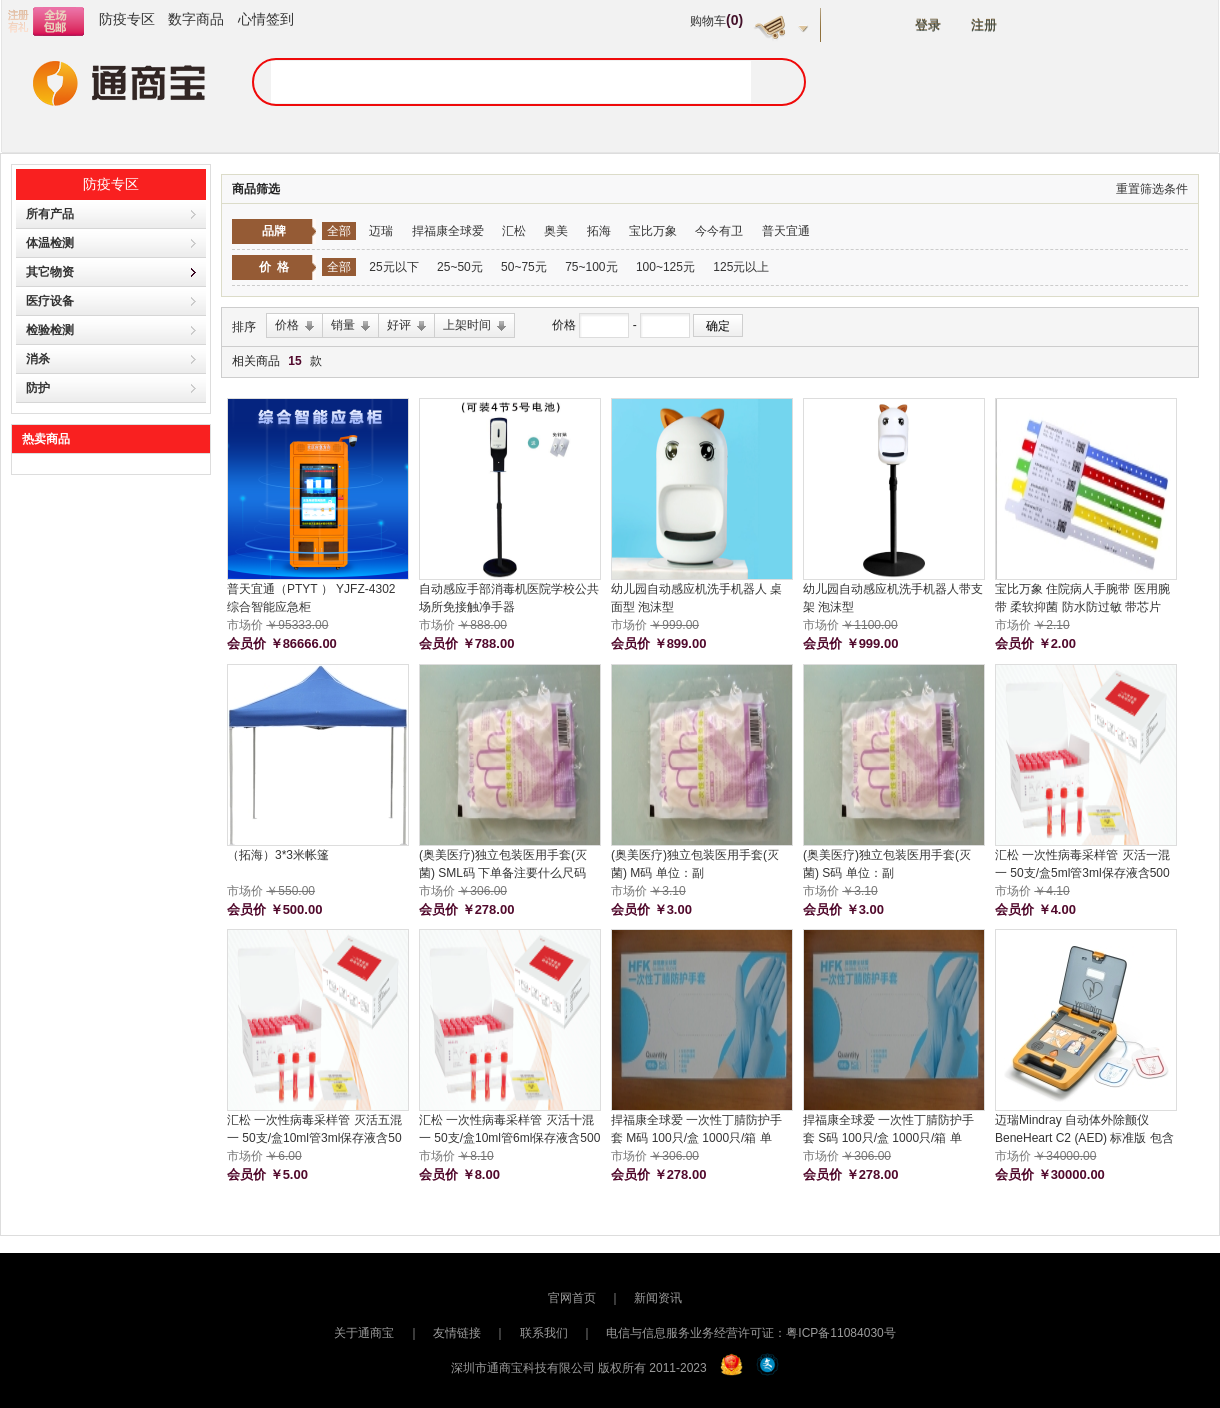  I want to click on 25~50元, so click(460, 267).